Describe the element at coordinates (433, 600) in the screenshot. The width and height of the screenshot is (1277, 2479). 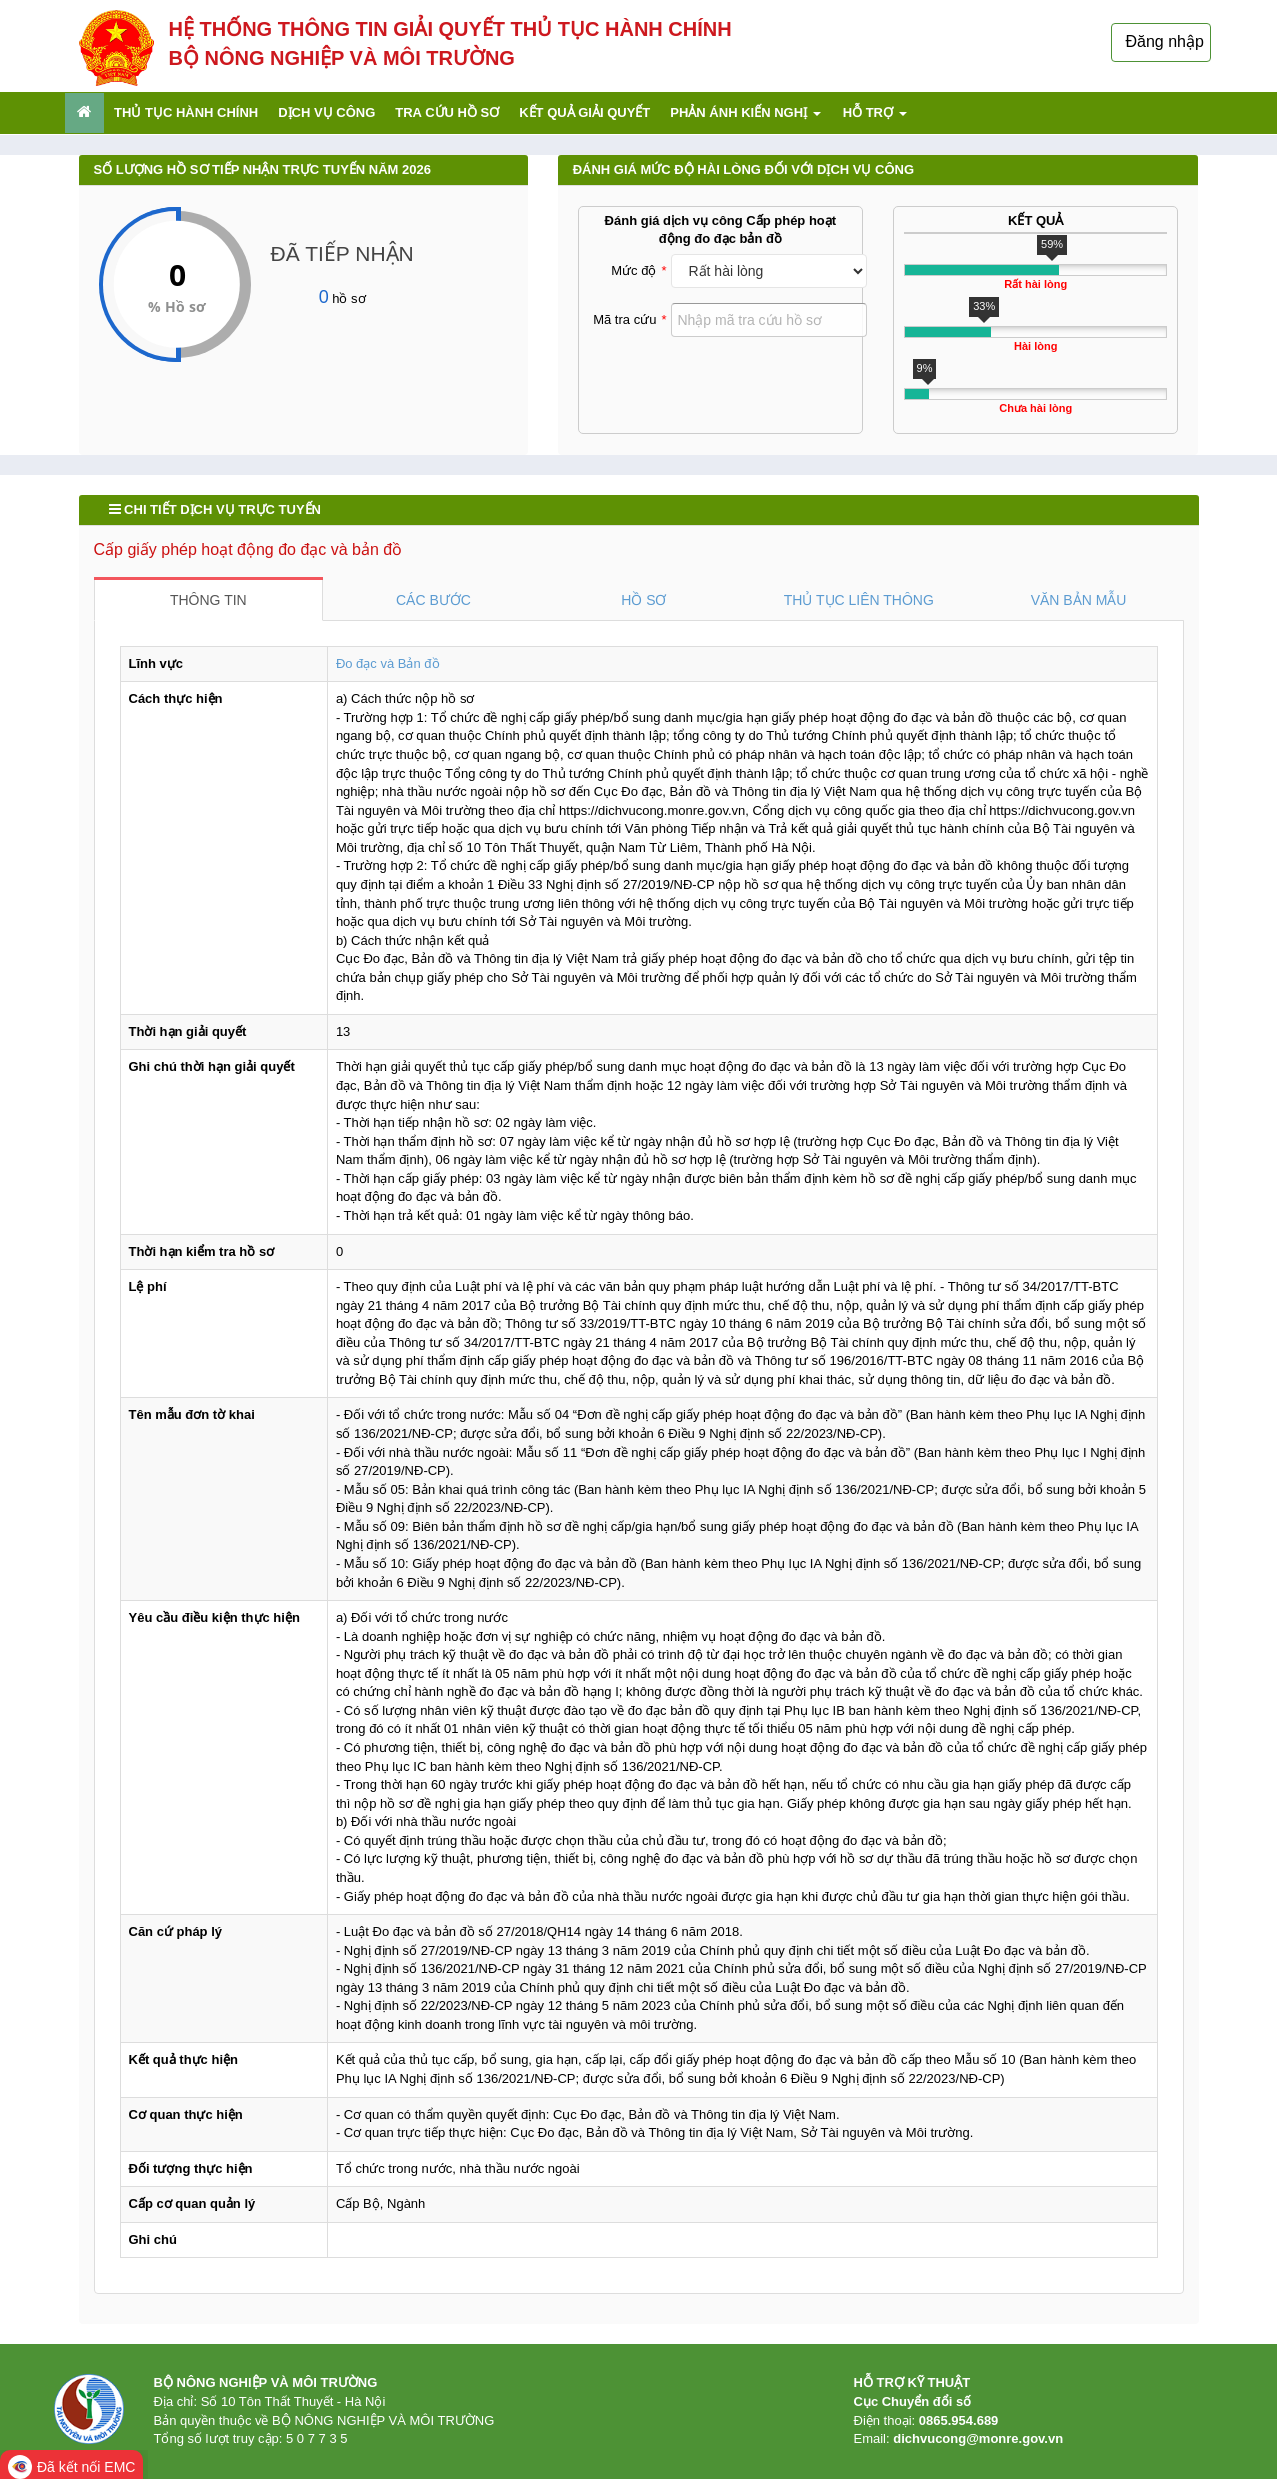
I see `CÁC BƯỚC` at that location.